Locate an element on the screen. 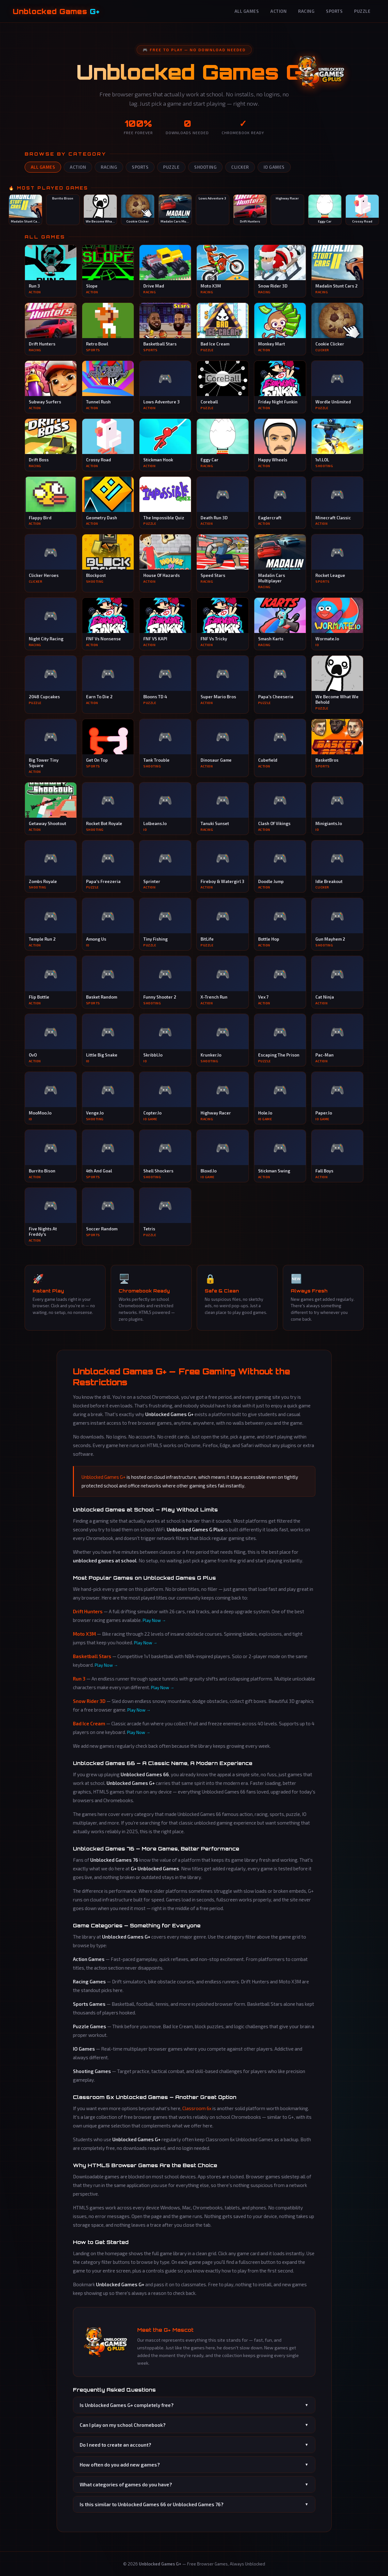 The height and width of the screenshot is (2576, 388). Clicker is located at coordinates (240, 167).